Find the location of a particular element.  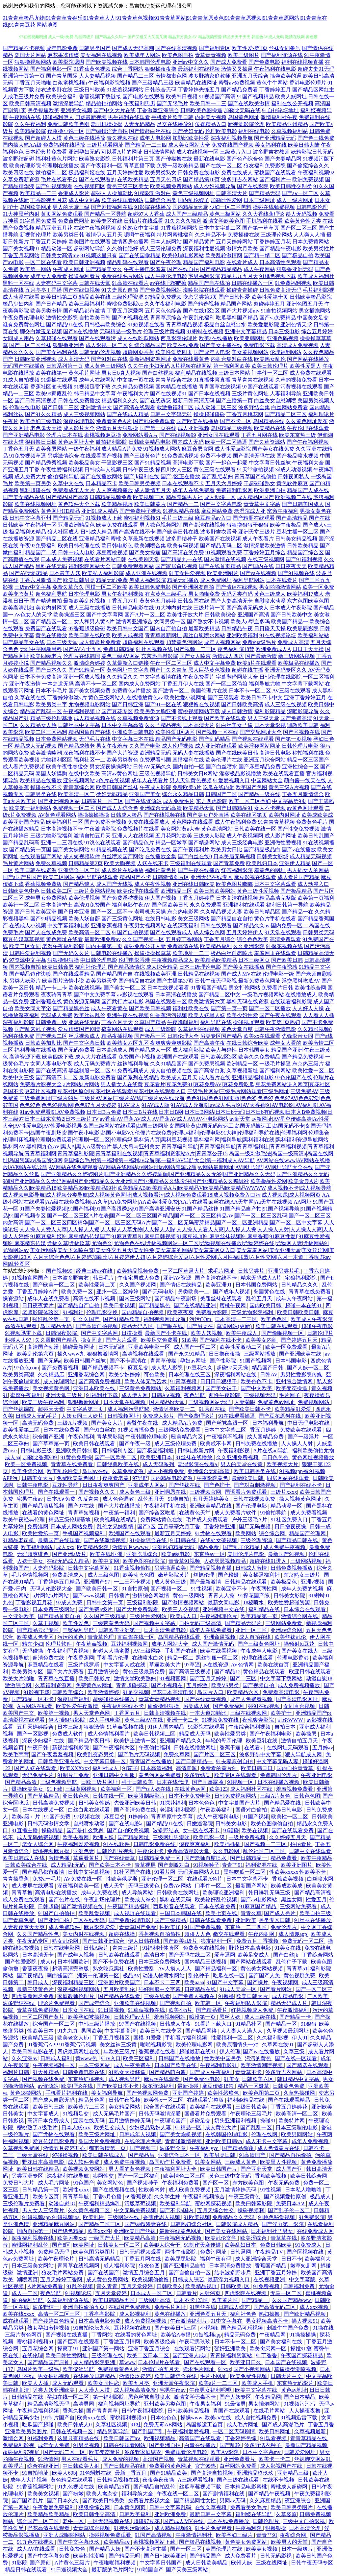

91最懂男 is located at coordinates (235, 2404).